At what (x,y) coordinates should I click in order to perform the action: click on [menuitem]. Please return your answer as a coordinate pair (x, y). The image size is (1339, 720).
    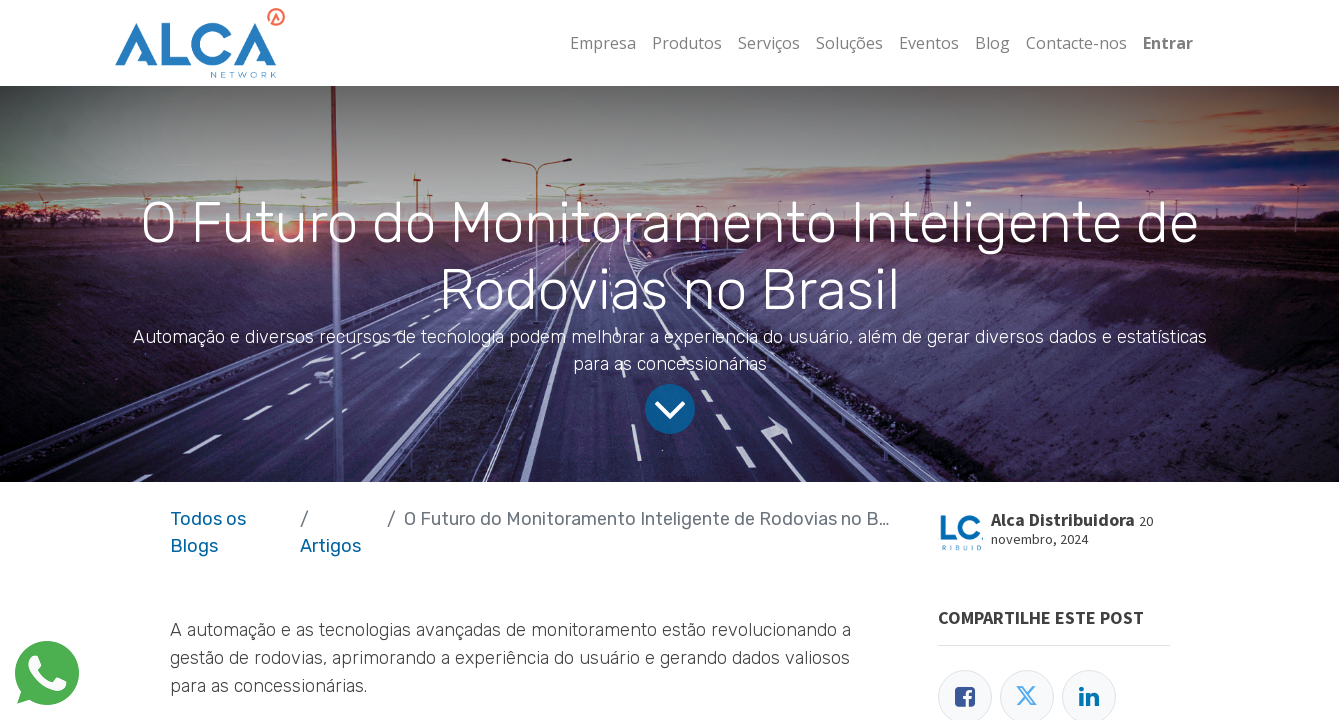
    Looking at the image, I should click on (603, 43).